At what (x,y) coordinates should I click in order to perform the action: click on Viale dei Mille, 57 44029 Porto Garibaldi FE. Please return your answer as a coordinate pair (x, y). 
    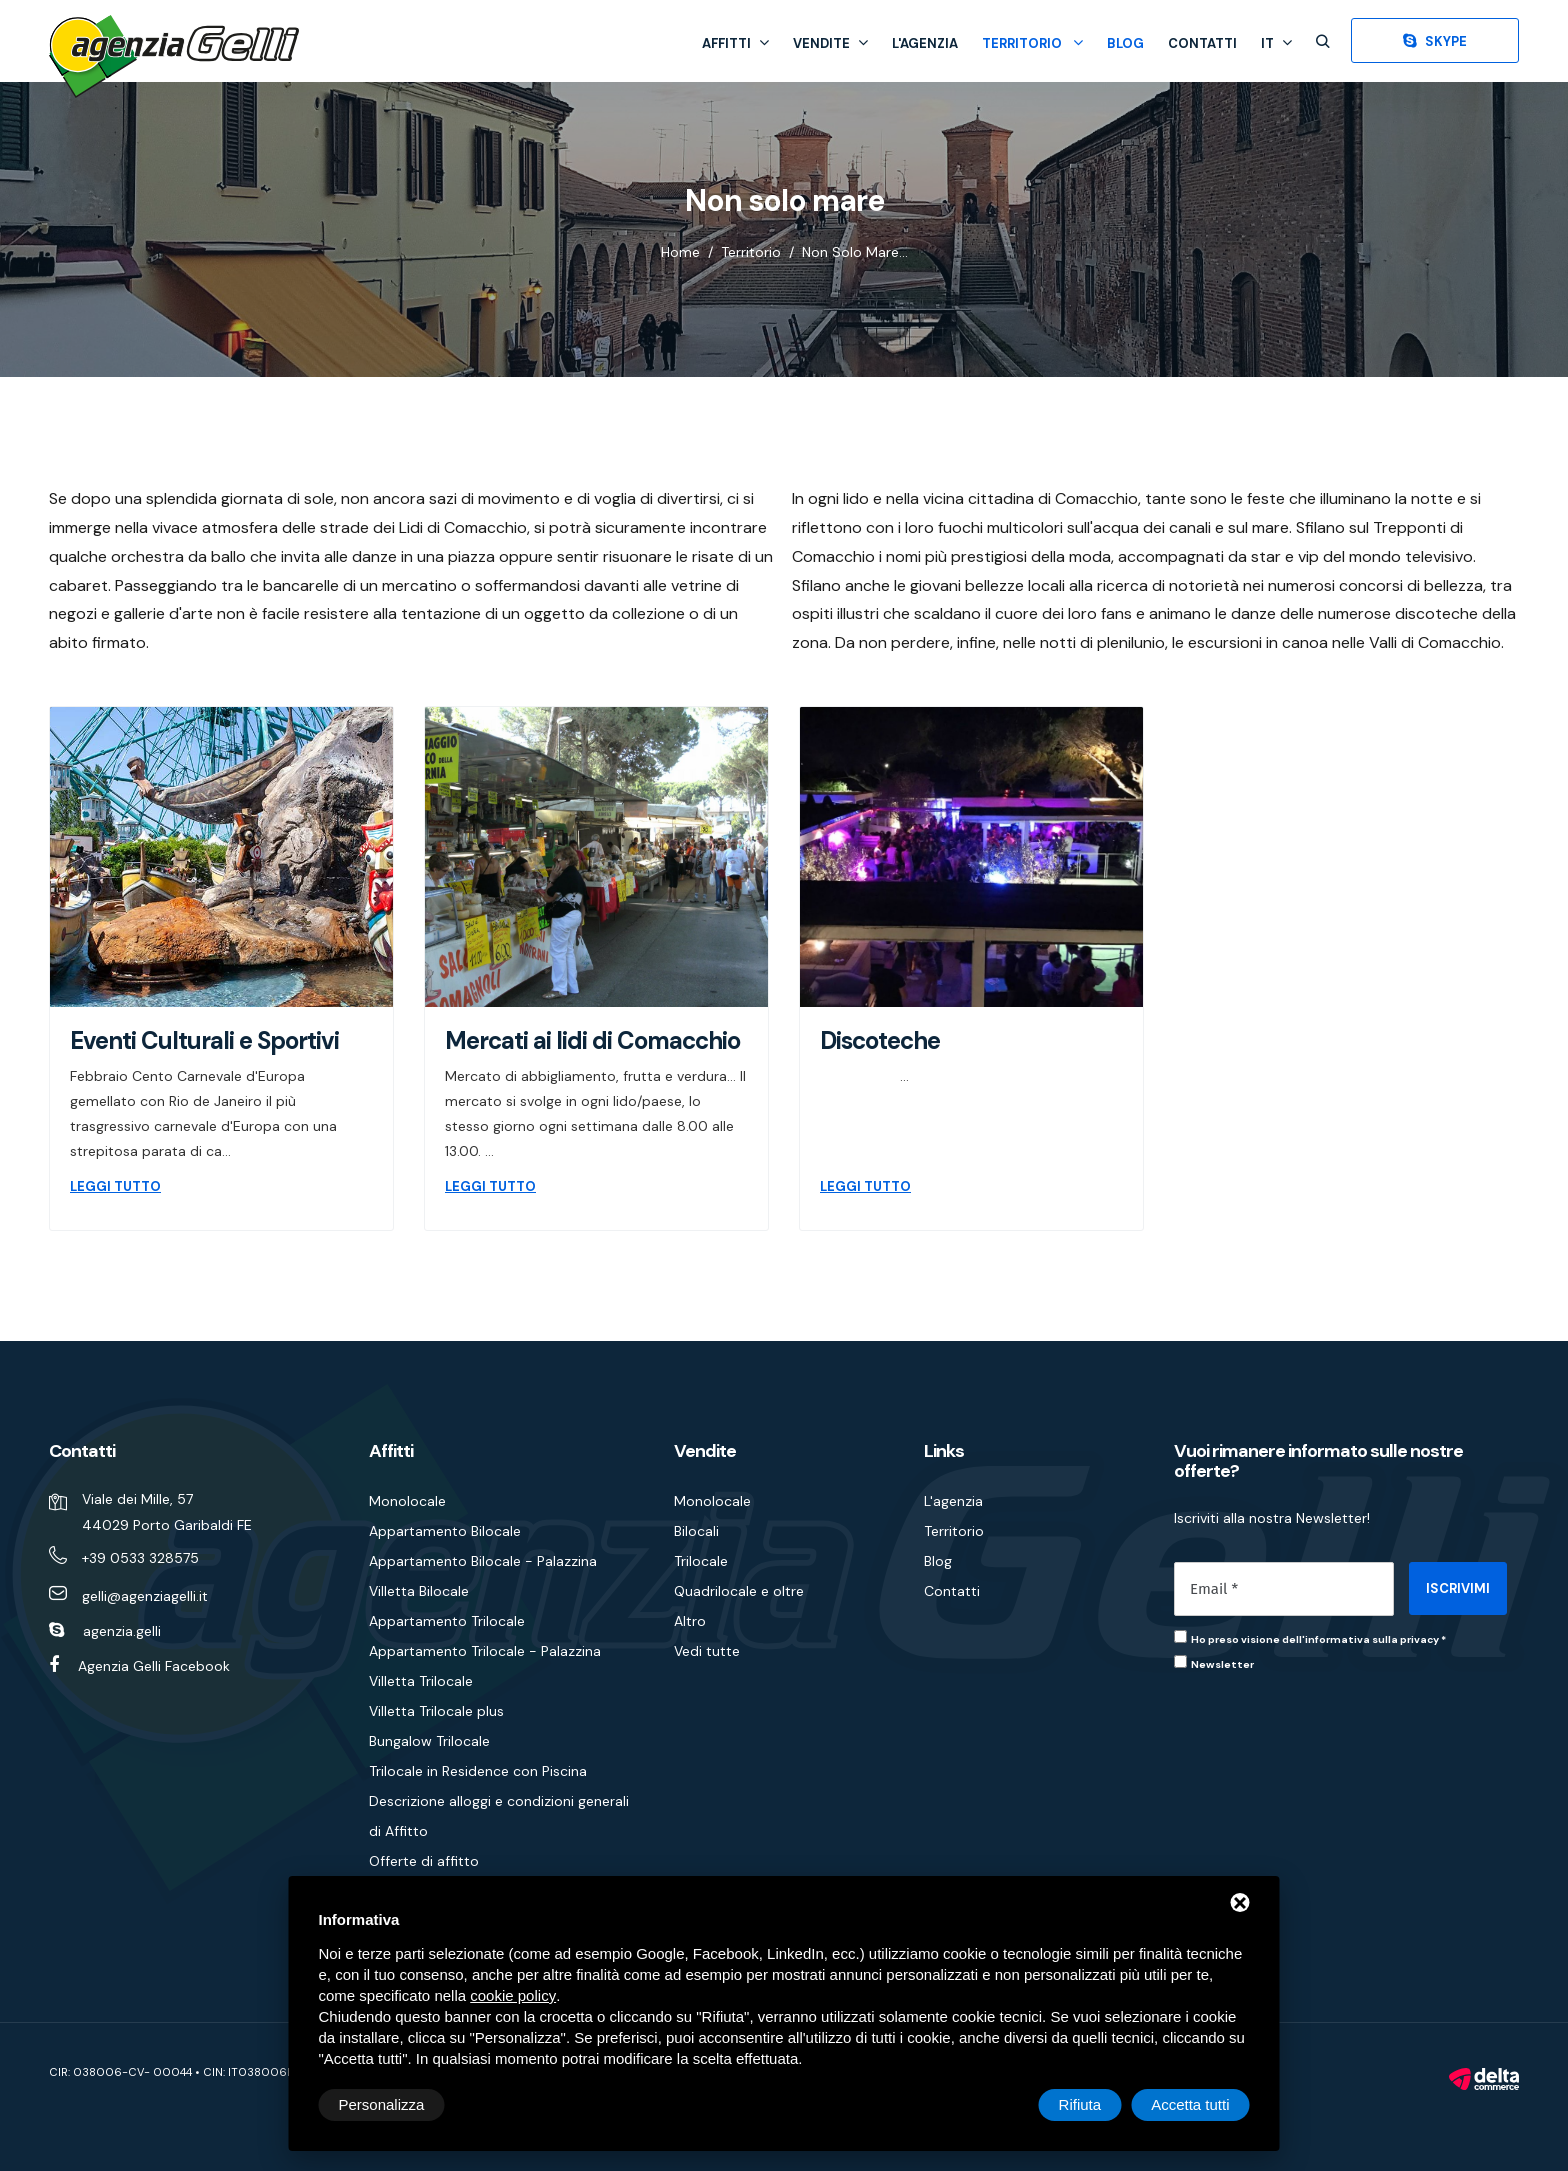
    Looking at the image, I should click on (167, 1512).